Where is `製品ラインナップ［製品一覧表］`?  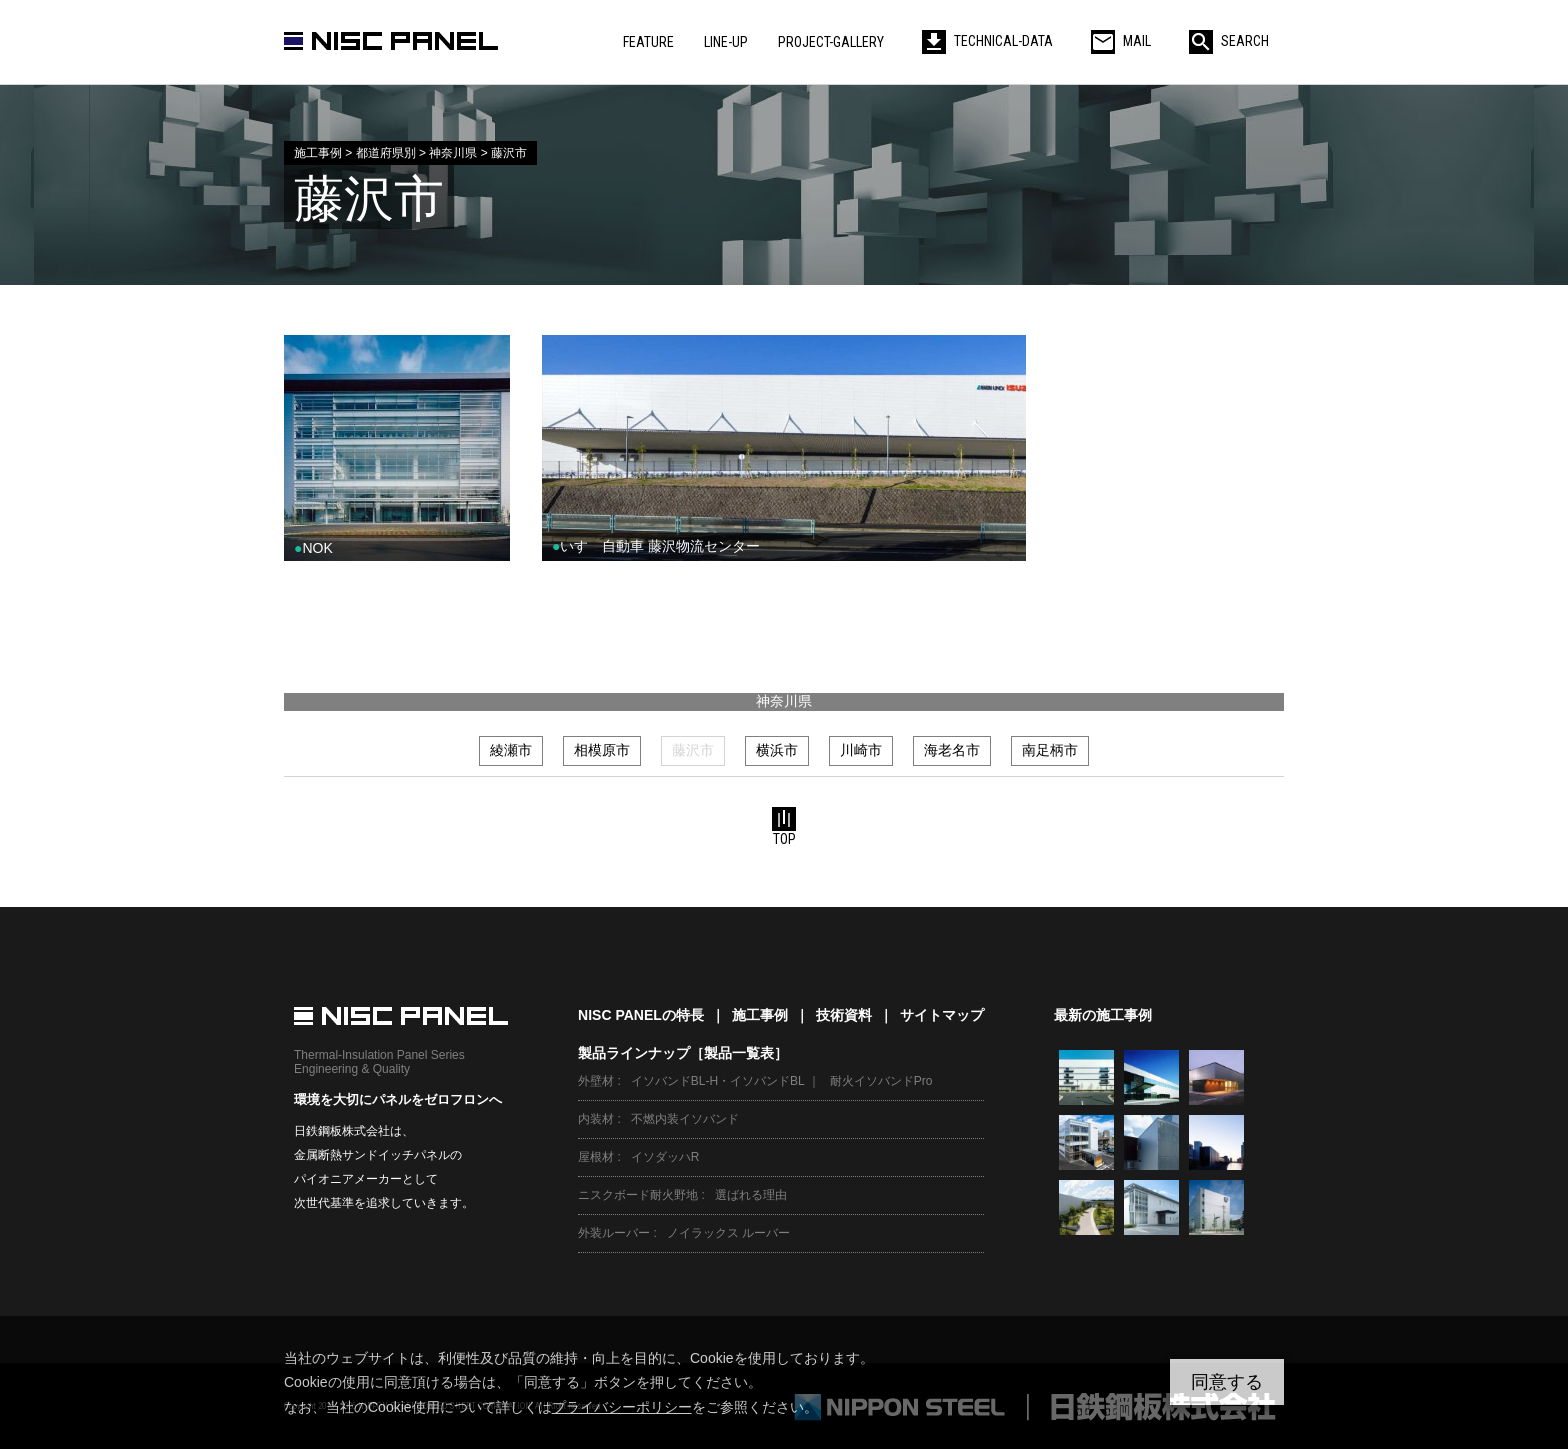
製品ラインナップ［製品一覧表］ is located at coordinates (683, 1053).